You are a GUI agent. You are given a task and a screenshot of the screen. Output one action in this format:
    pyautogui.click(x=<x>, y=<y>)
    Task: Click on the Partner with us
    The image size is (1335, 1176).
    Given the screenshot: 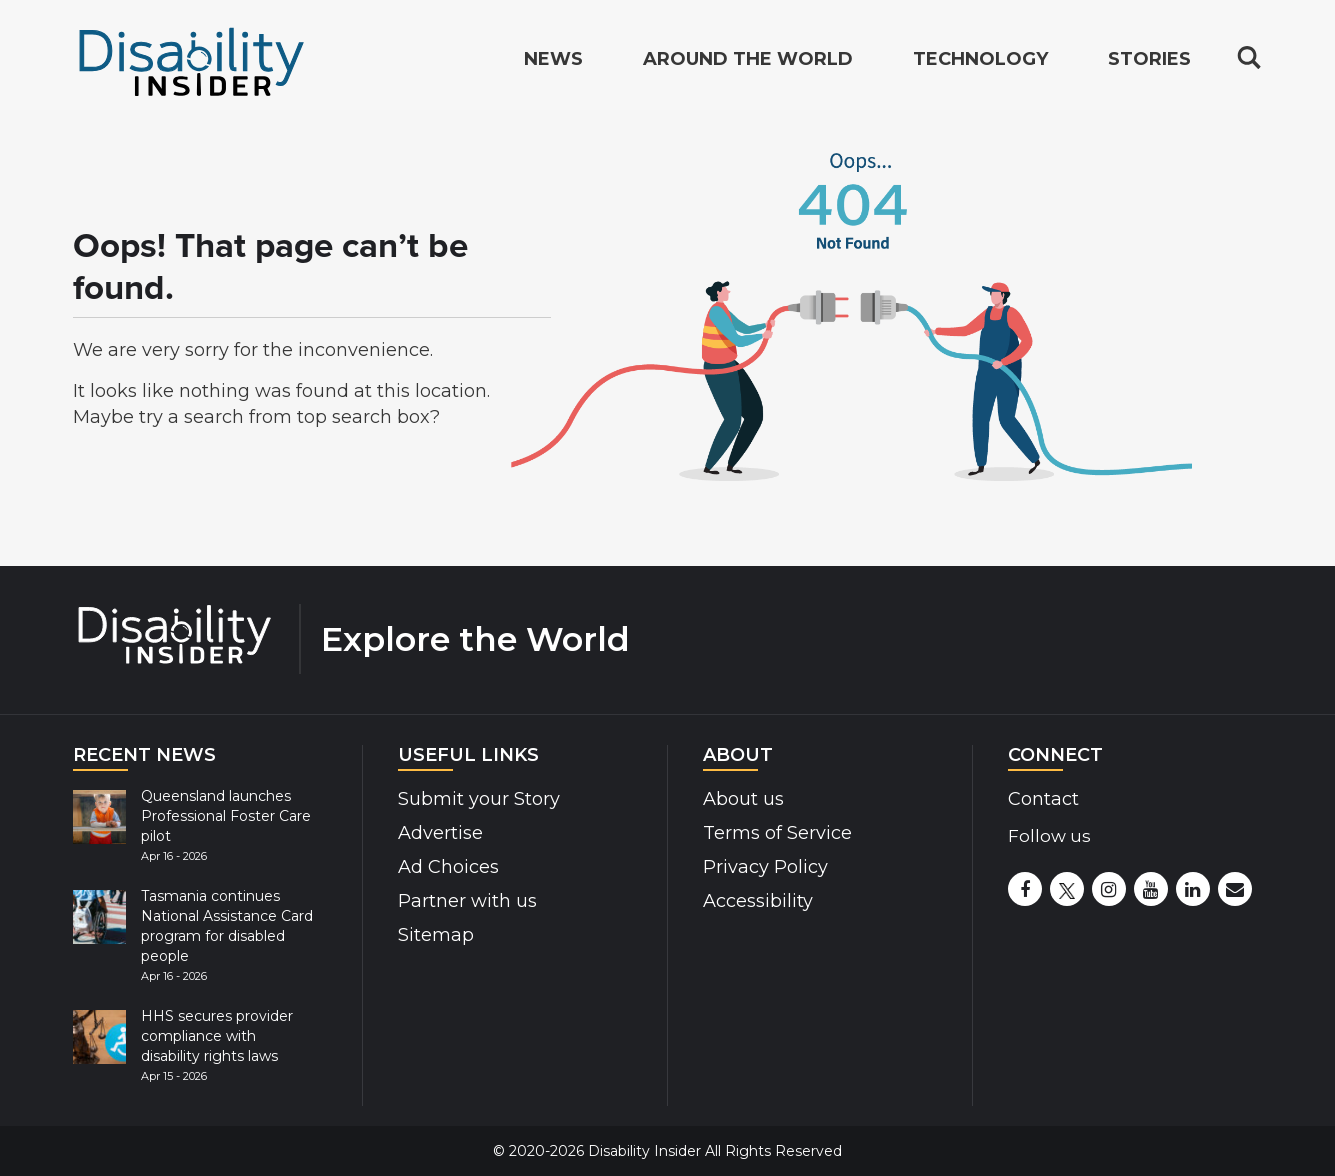 What is the action you would take?
    pyautogui.click(x=467, y=901)
    